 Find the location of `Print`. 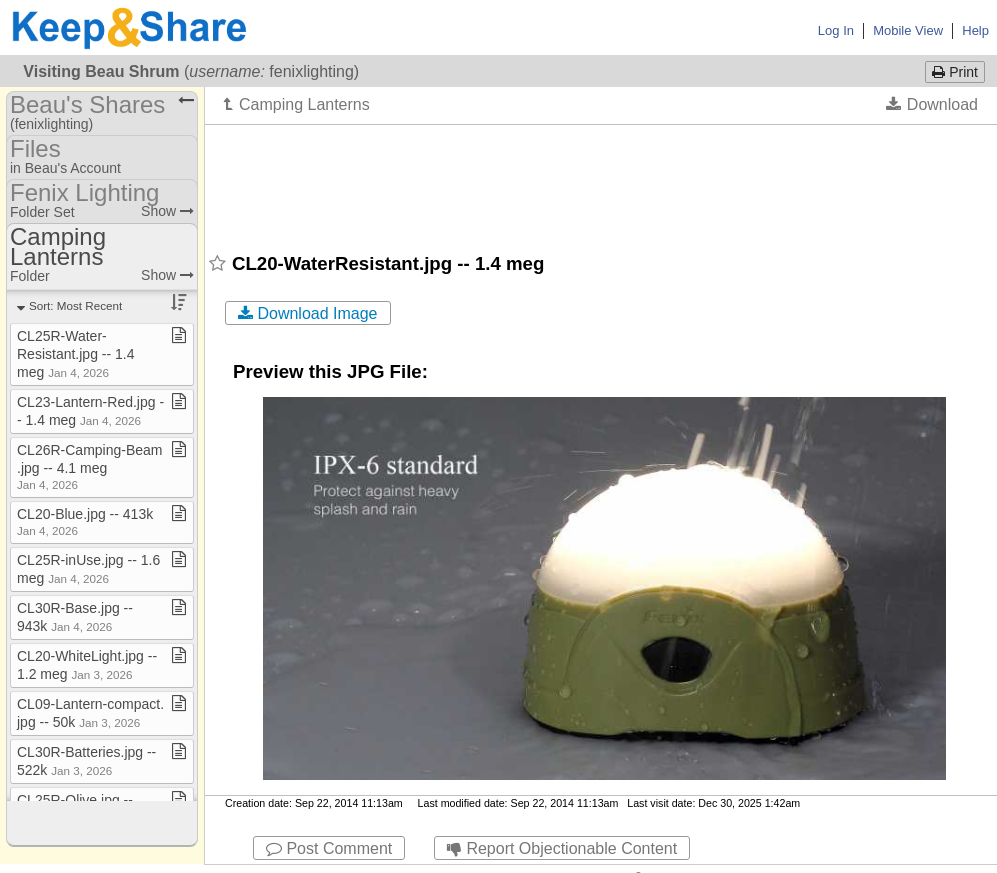

Print is located at coordinates (955, 72).